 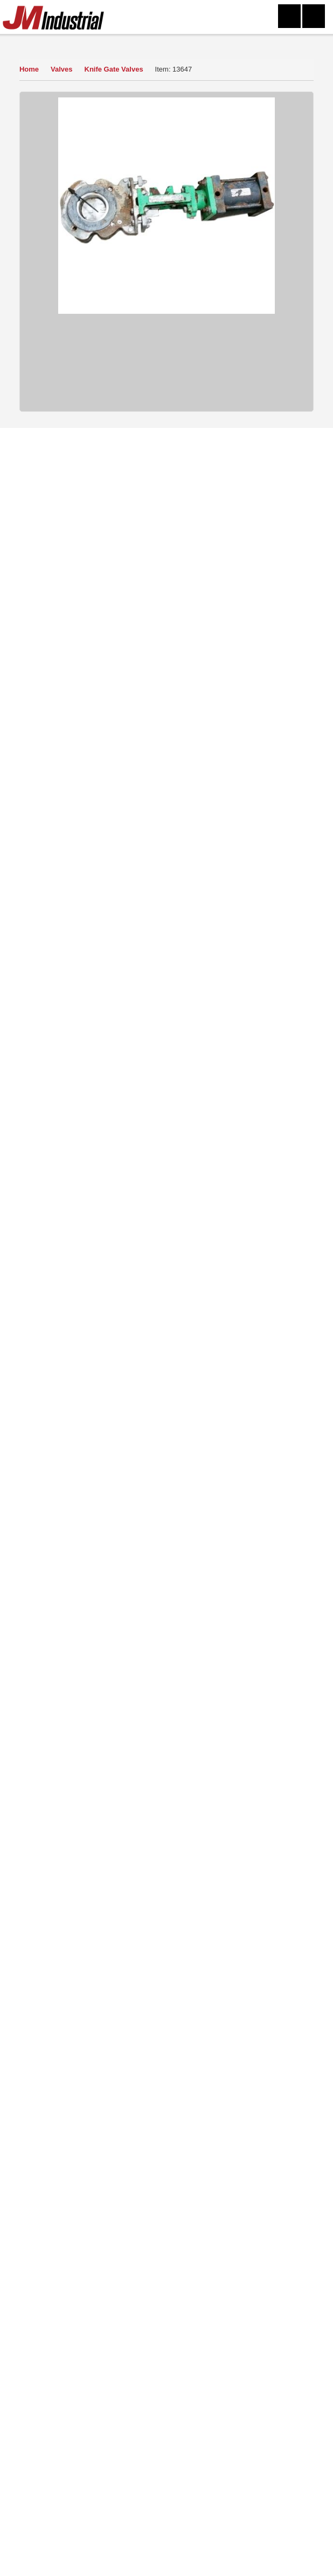 What do you see at coordinates (87, 2177) in the screenshot?
I see `About Us` at bounding box center [87, 2177].